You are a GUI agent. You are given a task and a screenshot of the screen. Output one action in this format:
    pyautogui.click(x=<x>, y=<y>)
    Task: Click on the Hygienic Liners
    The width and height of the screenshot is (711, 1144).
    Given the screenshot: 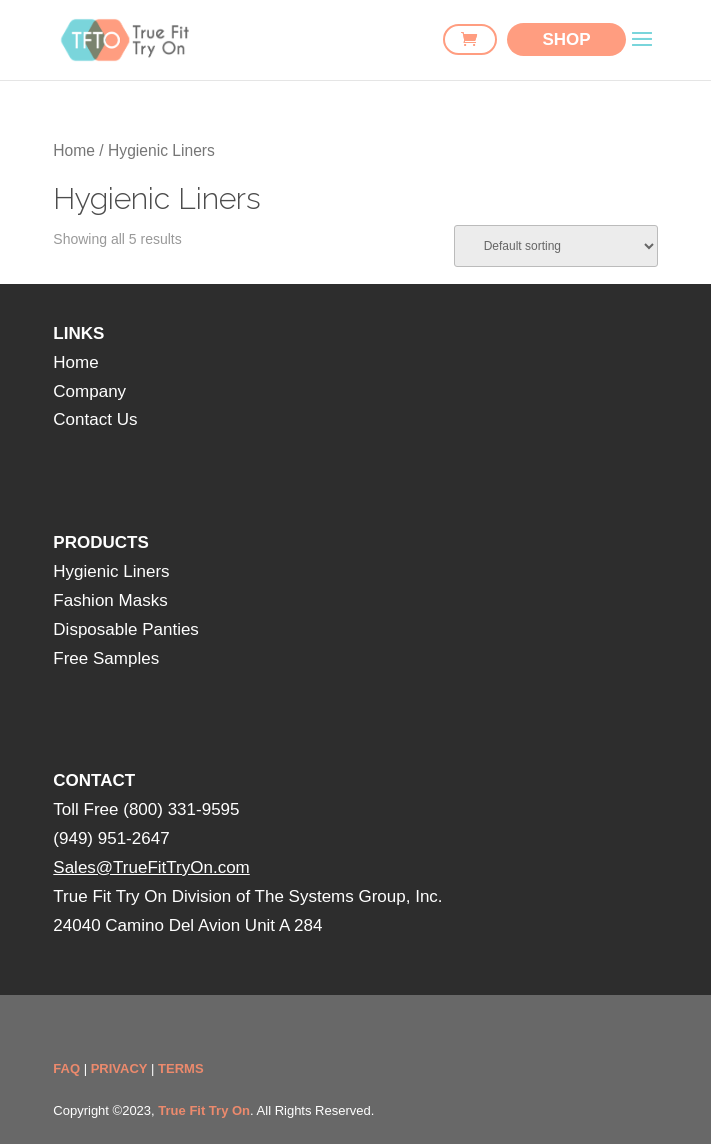 What is the action you would take?
    pyautogui.click(x=111, y=571)
    